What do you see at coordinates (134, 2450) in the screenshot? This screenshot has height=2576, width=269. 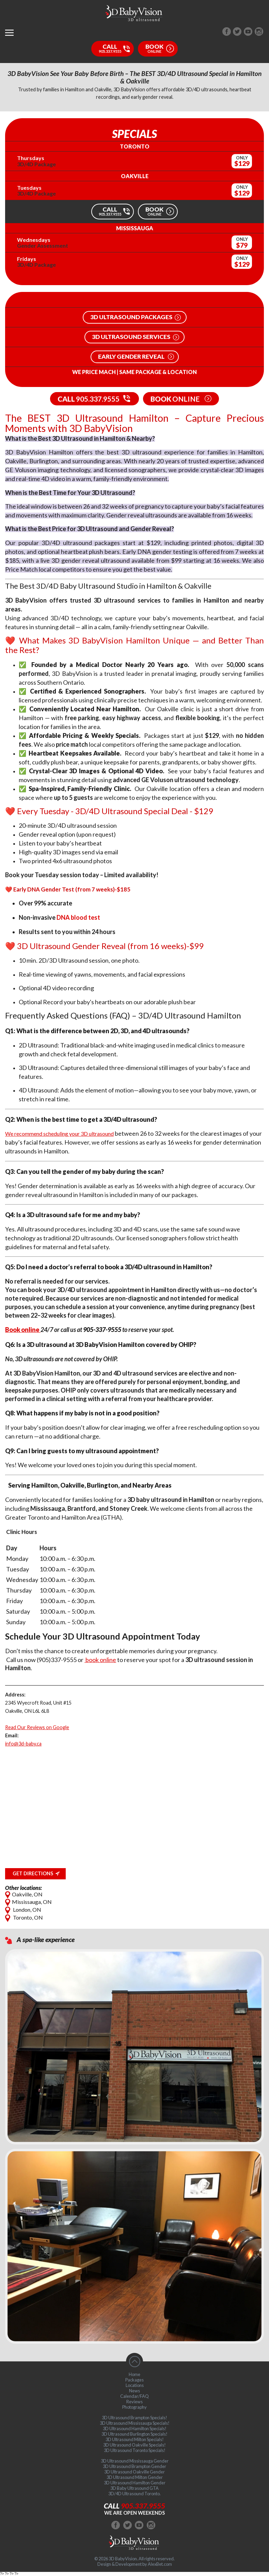 I see `3D Ultrasound Toronto Specials!` at bounding box center [134, 2450].